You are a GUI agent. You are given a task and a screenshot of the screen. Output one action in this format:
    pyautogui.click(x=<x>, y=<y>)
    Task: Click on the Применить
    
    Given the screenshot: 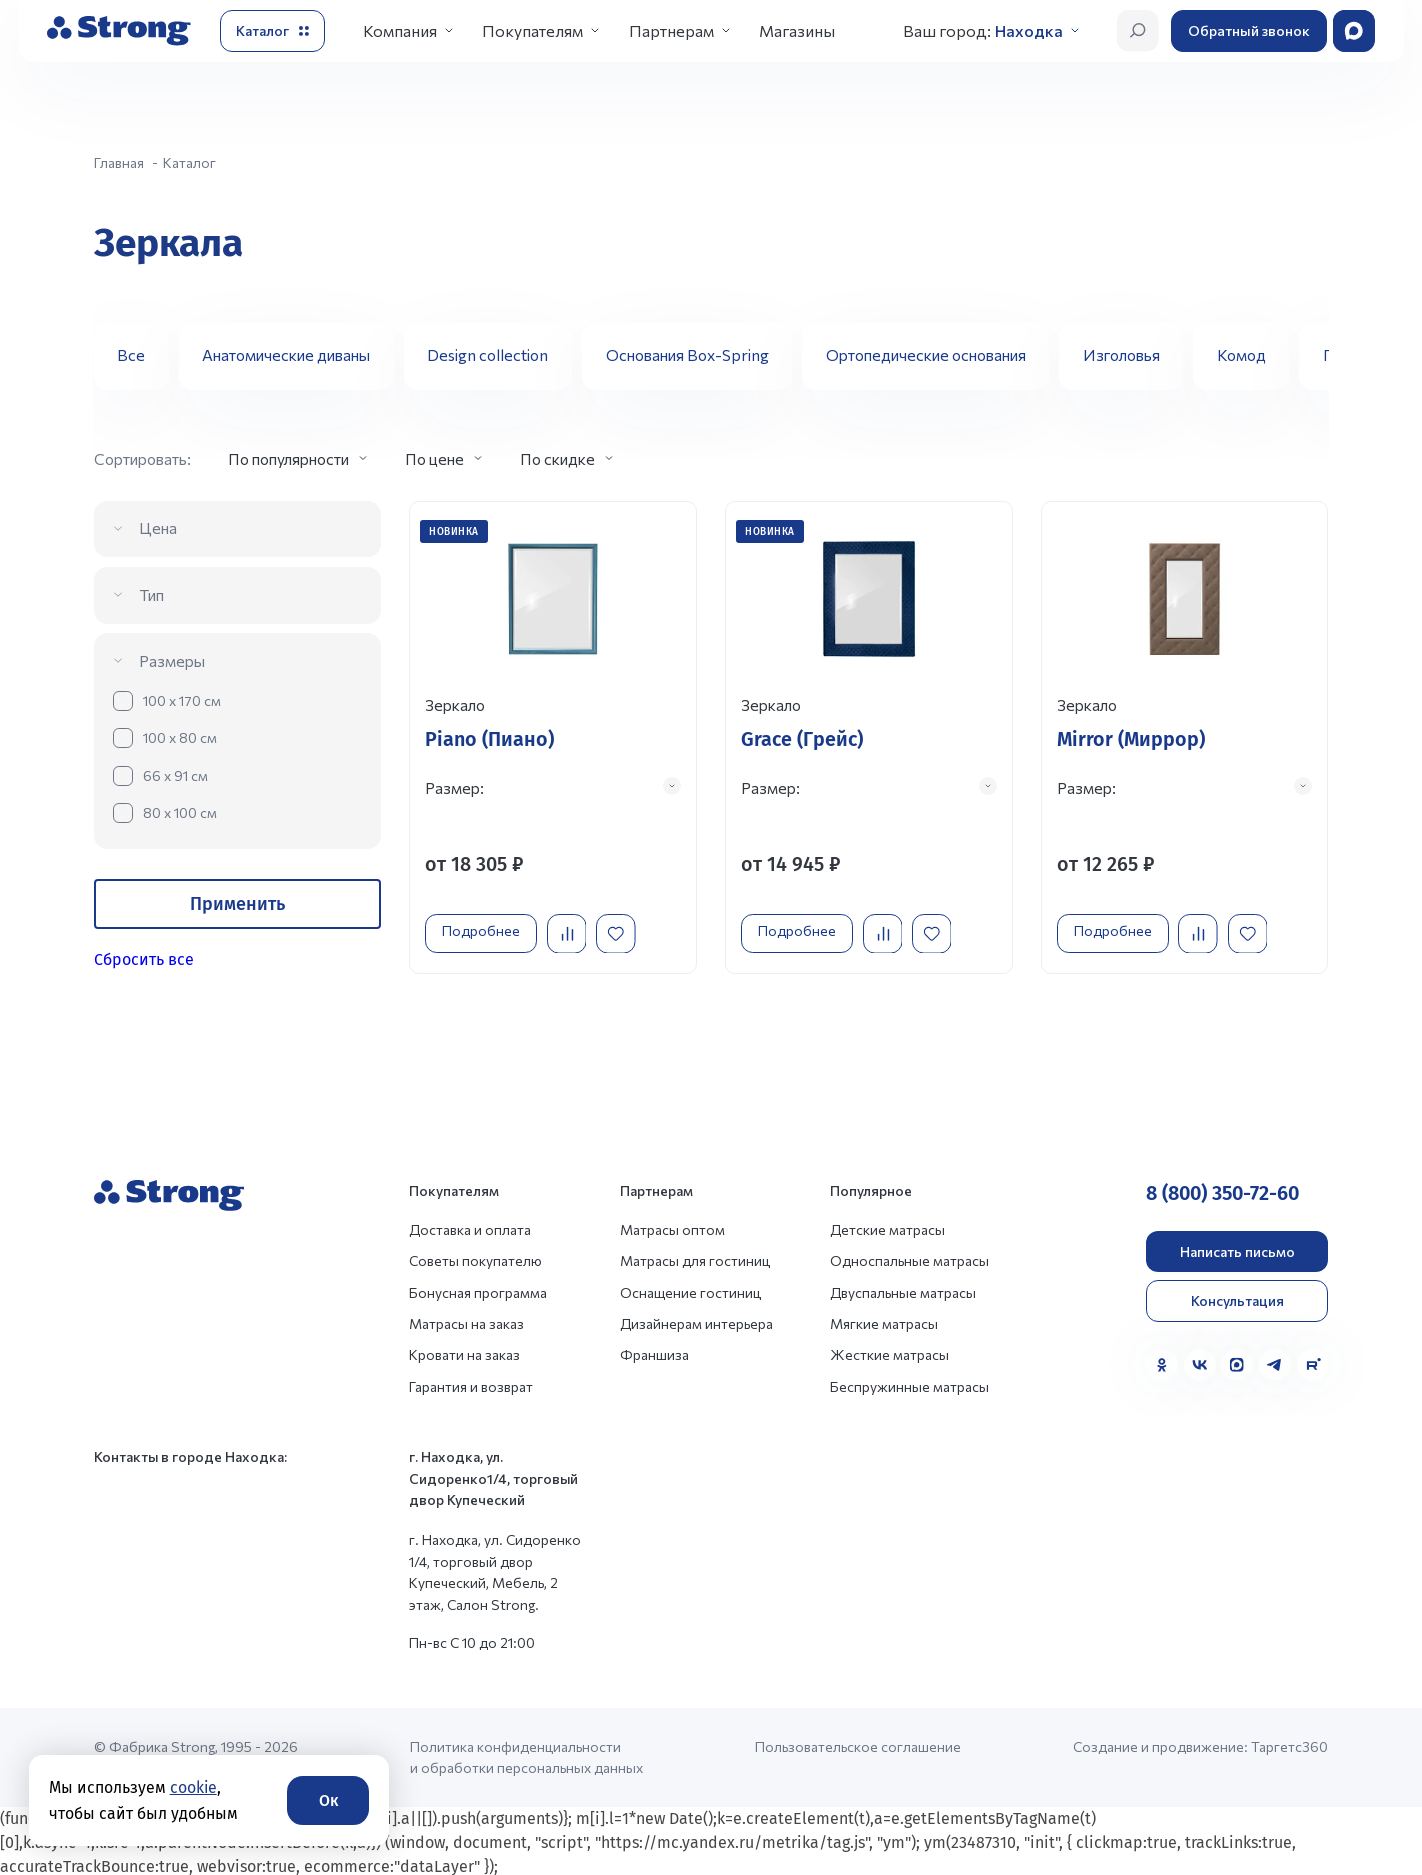 What is the action you would take?
    pyautogui.click(x=237, y=904)
    